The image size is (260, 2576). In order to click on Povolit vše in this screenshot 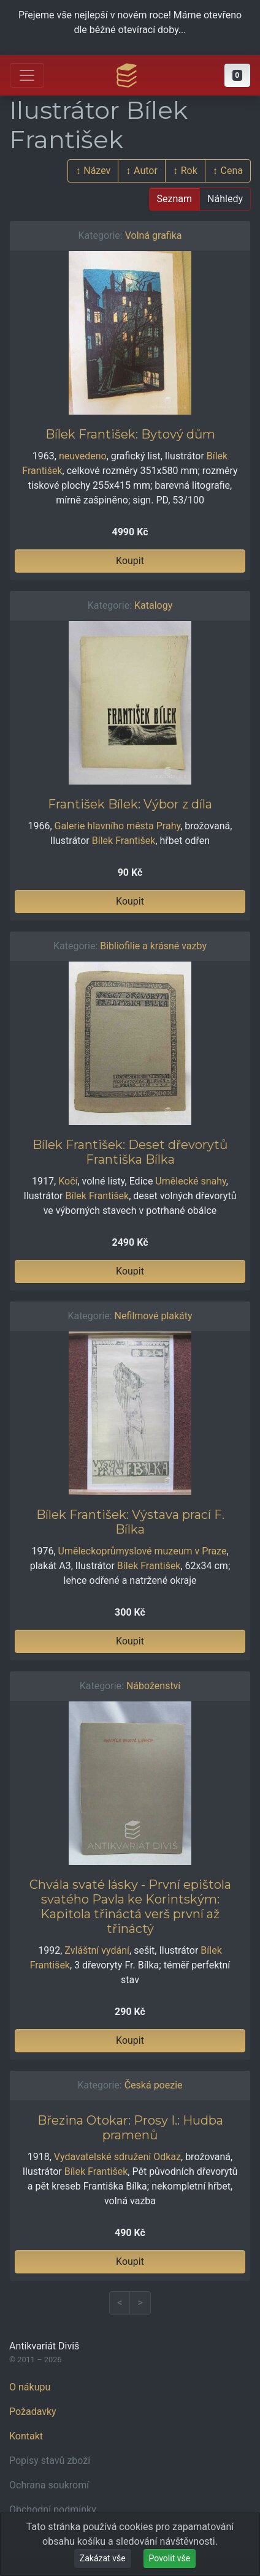, I will do `click(170, 2558)`.